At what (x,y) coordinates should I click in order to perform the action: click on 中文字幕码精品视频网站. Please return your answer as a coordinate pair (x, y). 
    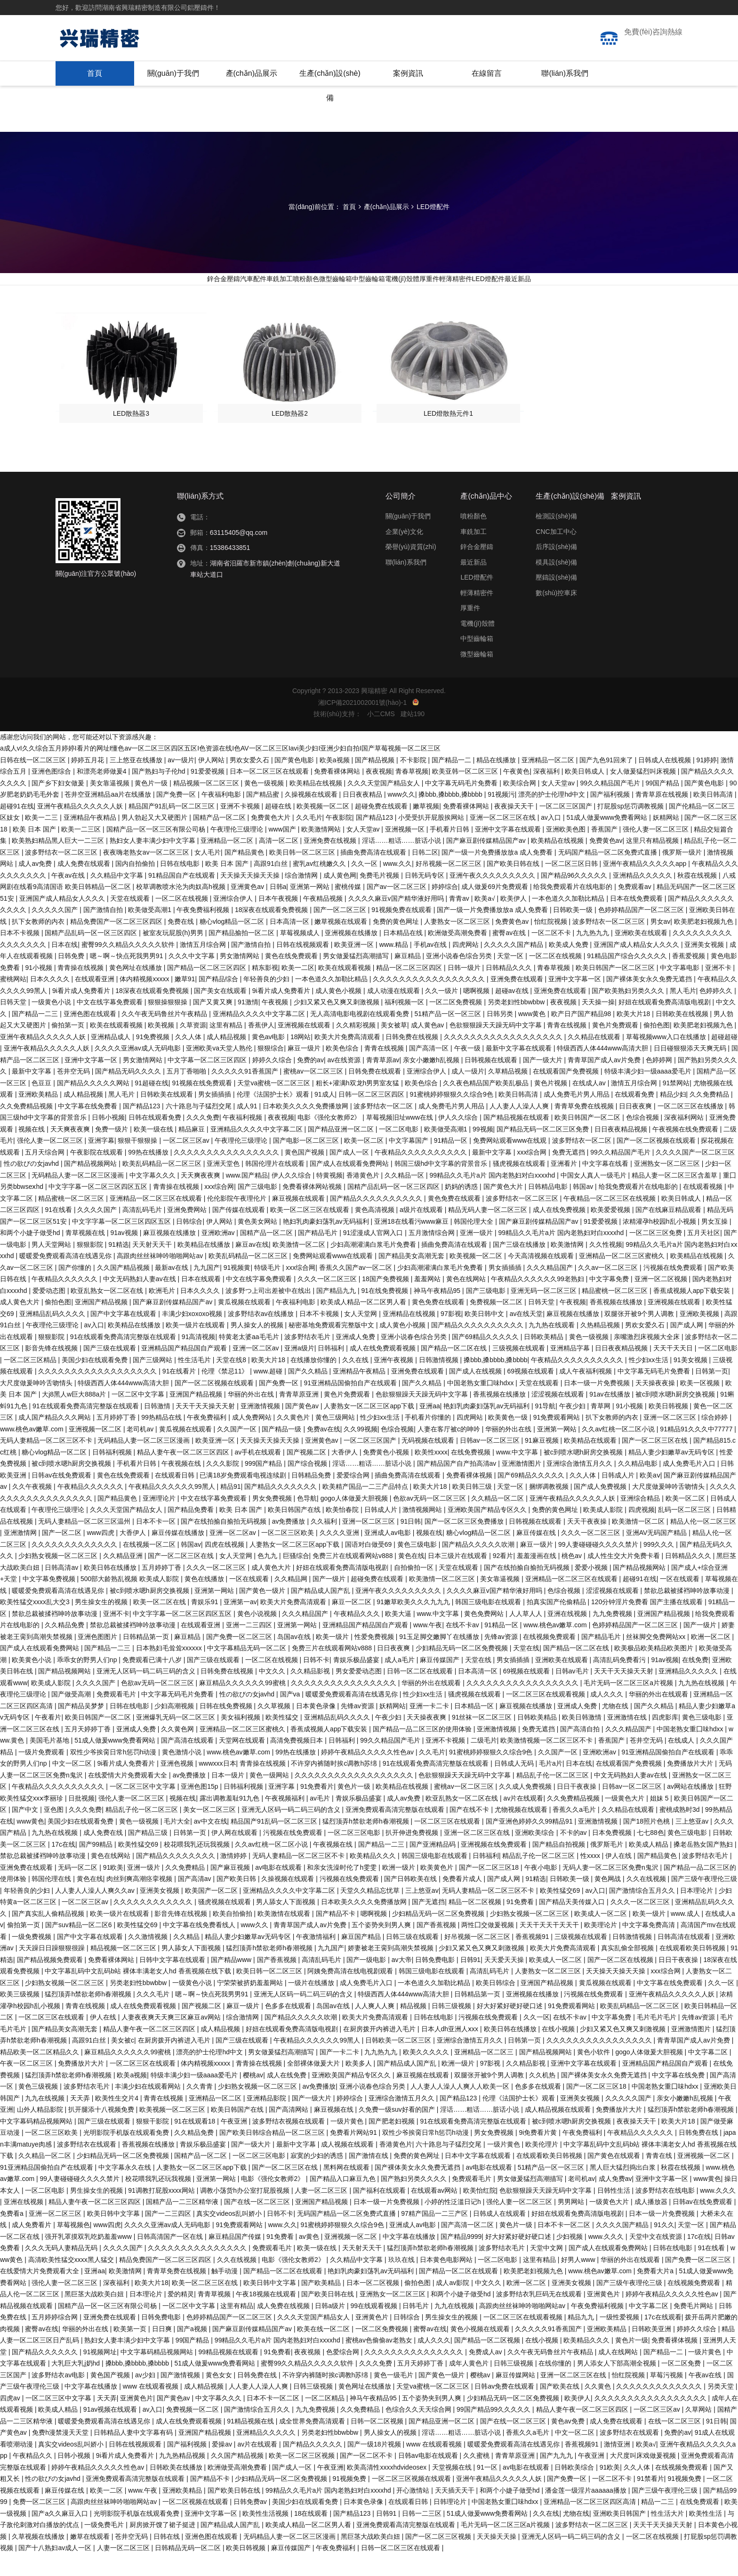
    Looking at the image, I should click on (37, 2143).